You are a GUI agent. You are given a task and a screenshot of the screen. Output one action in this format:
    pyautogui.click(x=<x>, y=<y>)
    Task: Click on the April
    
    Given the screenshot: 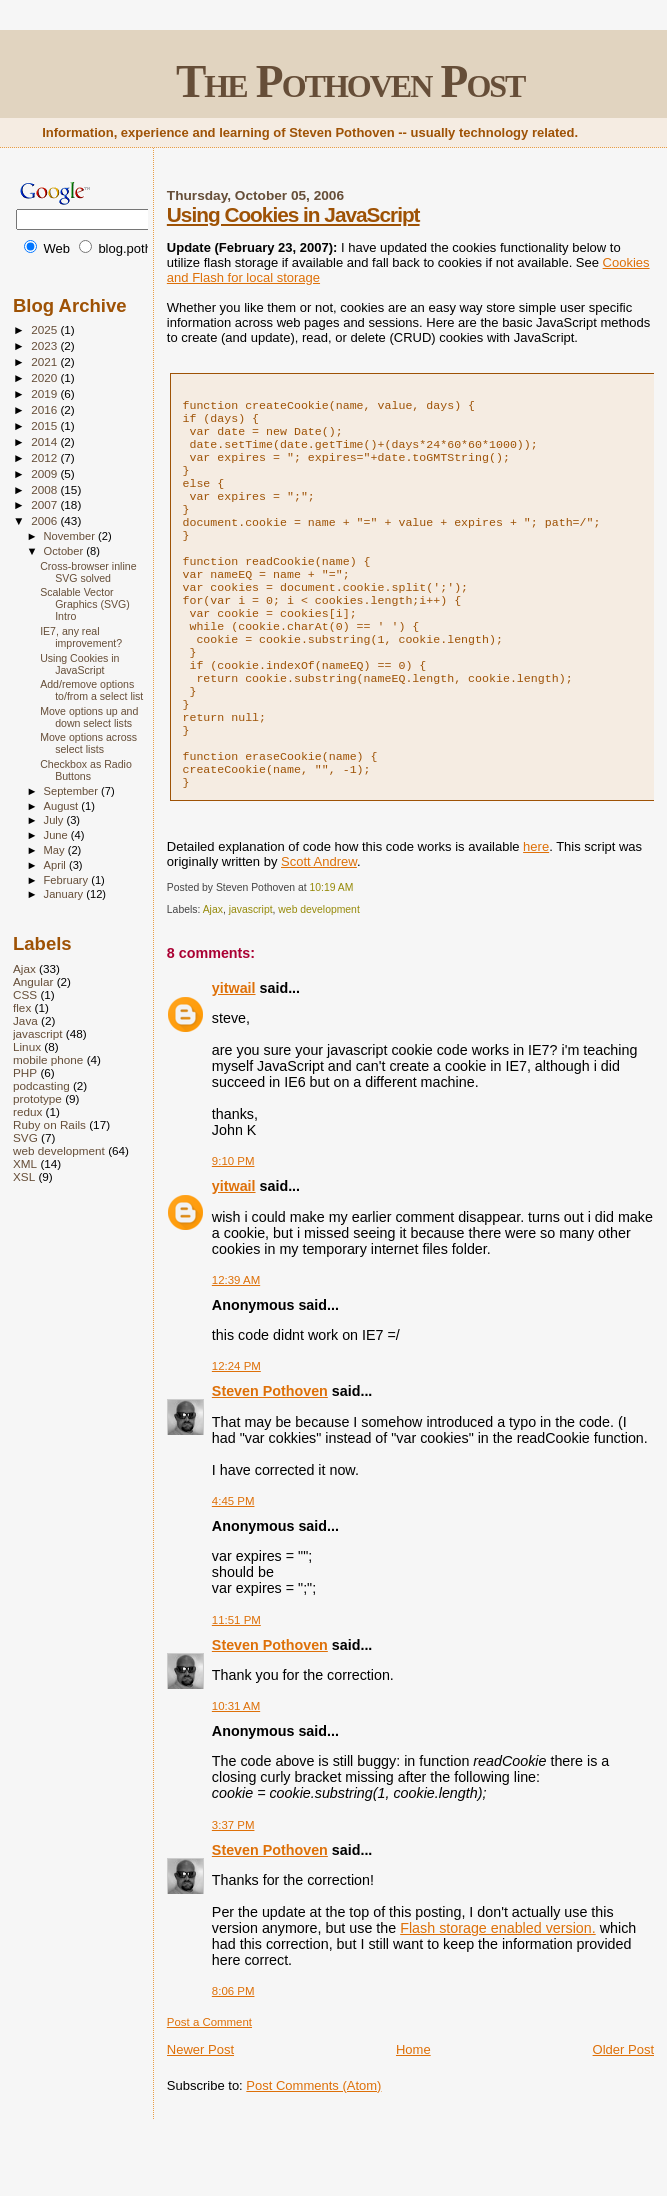 What is the action you would take?
    pyautogui.click(x=56, y=865)
    